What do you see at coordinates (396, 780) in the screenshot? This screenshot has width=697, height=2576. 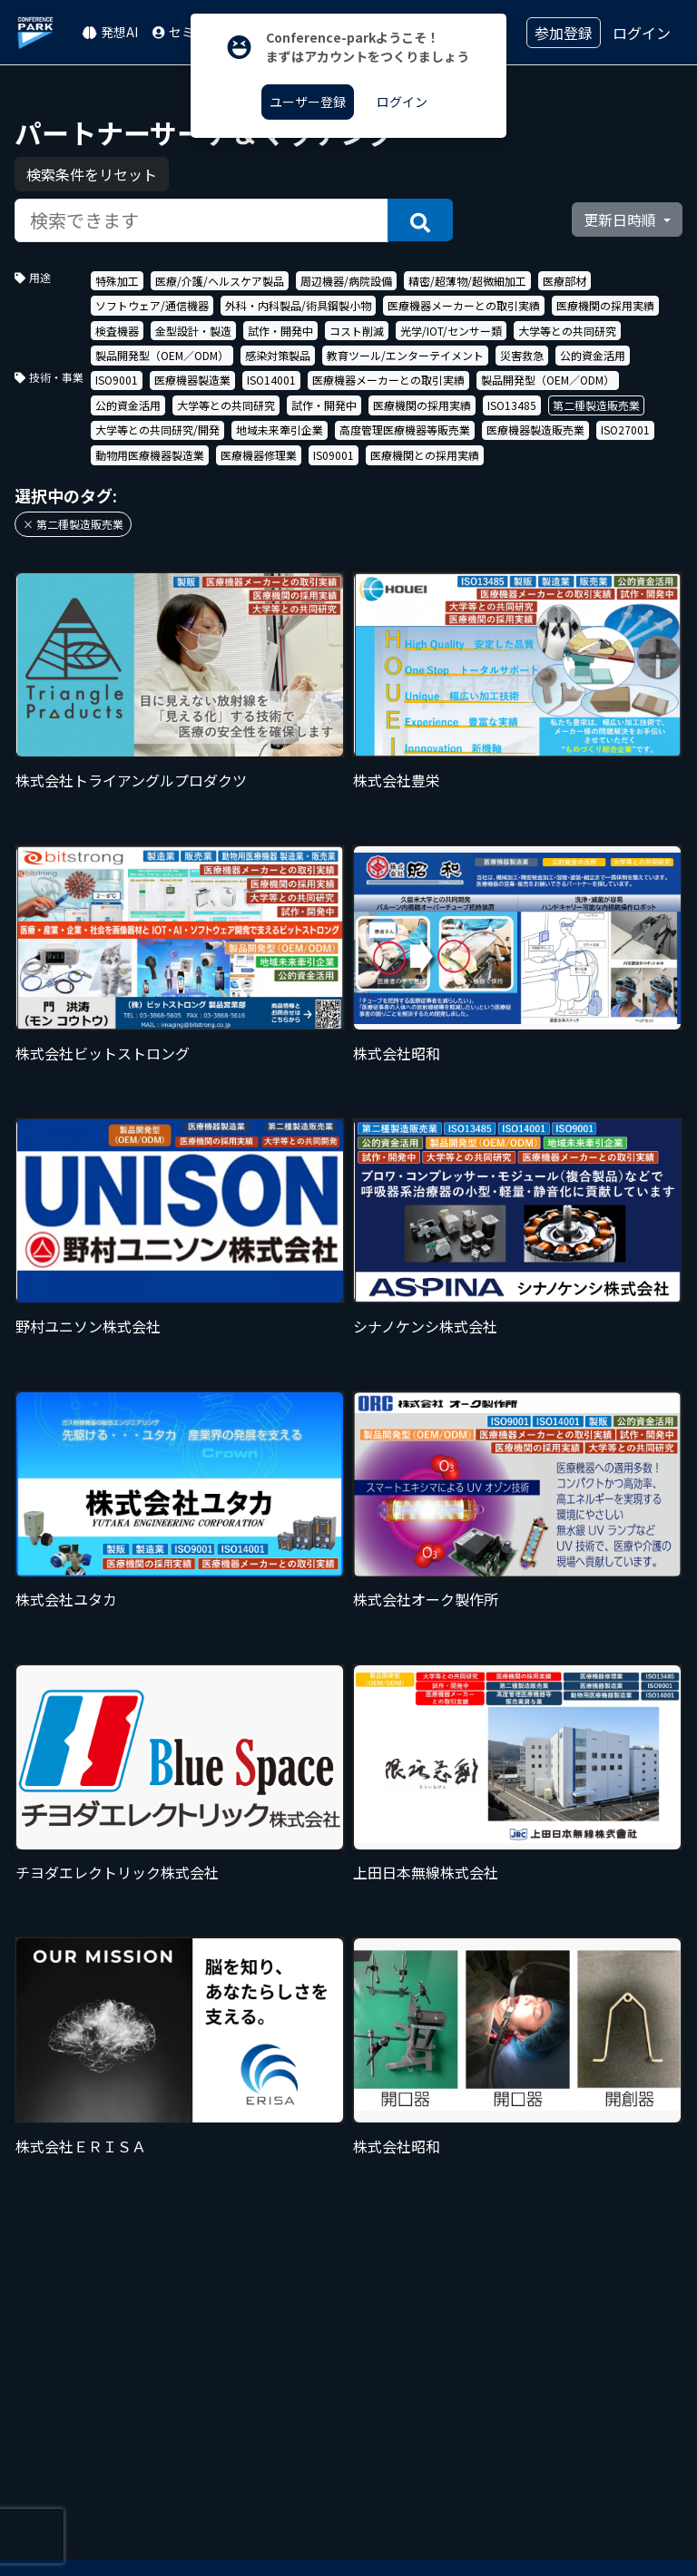 I see `株式会社豊栄` at bounding box center [396, 780].